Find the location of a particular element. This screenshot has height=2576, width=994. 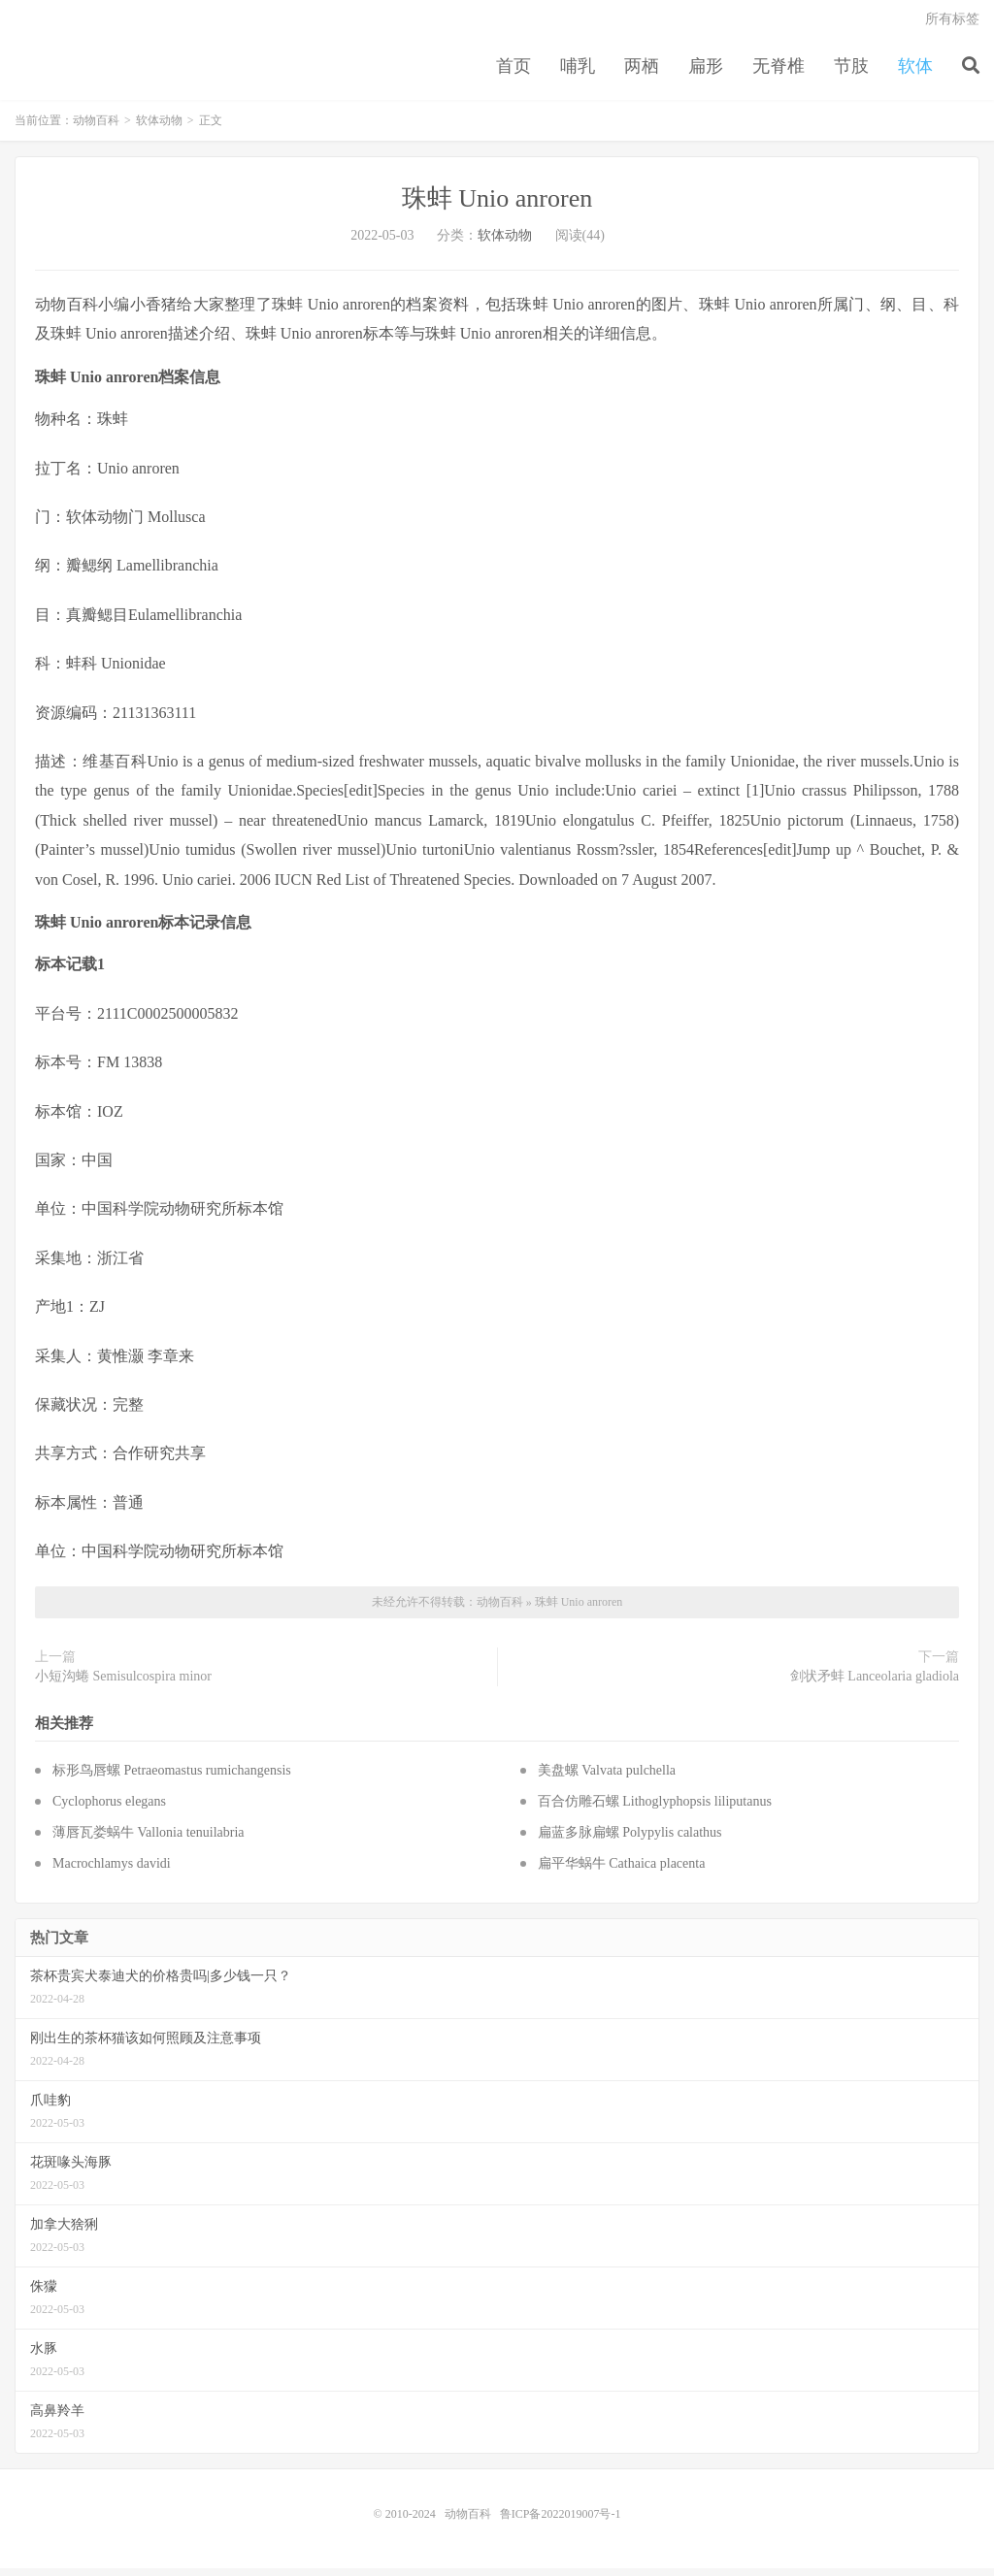

珠蚌 Unio anroren is located at coordinates (497, 206).